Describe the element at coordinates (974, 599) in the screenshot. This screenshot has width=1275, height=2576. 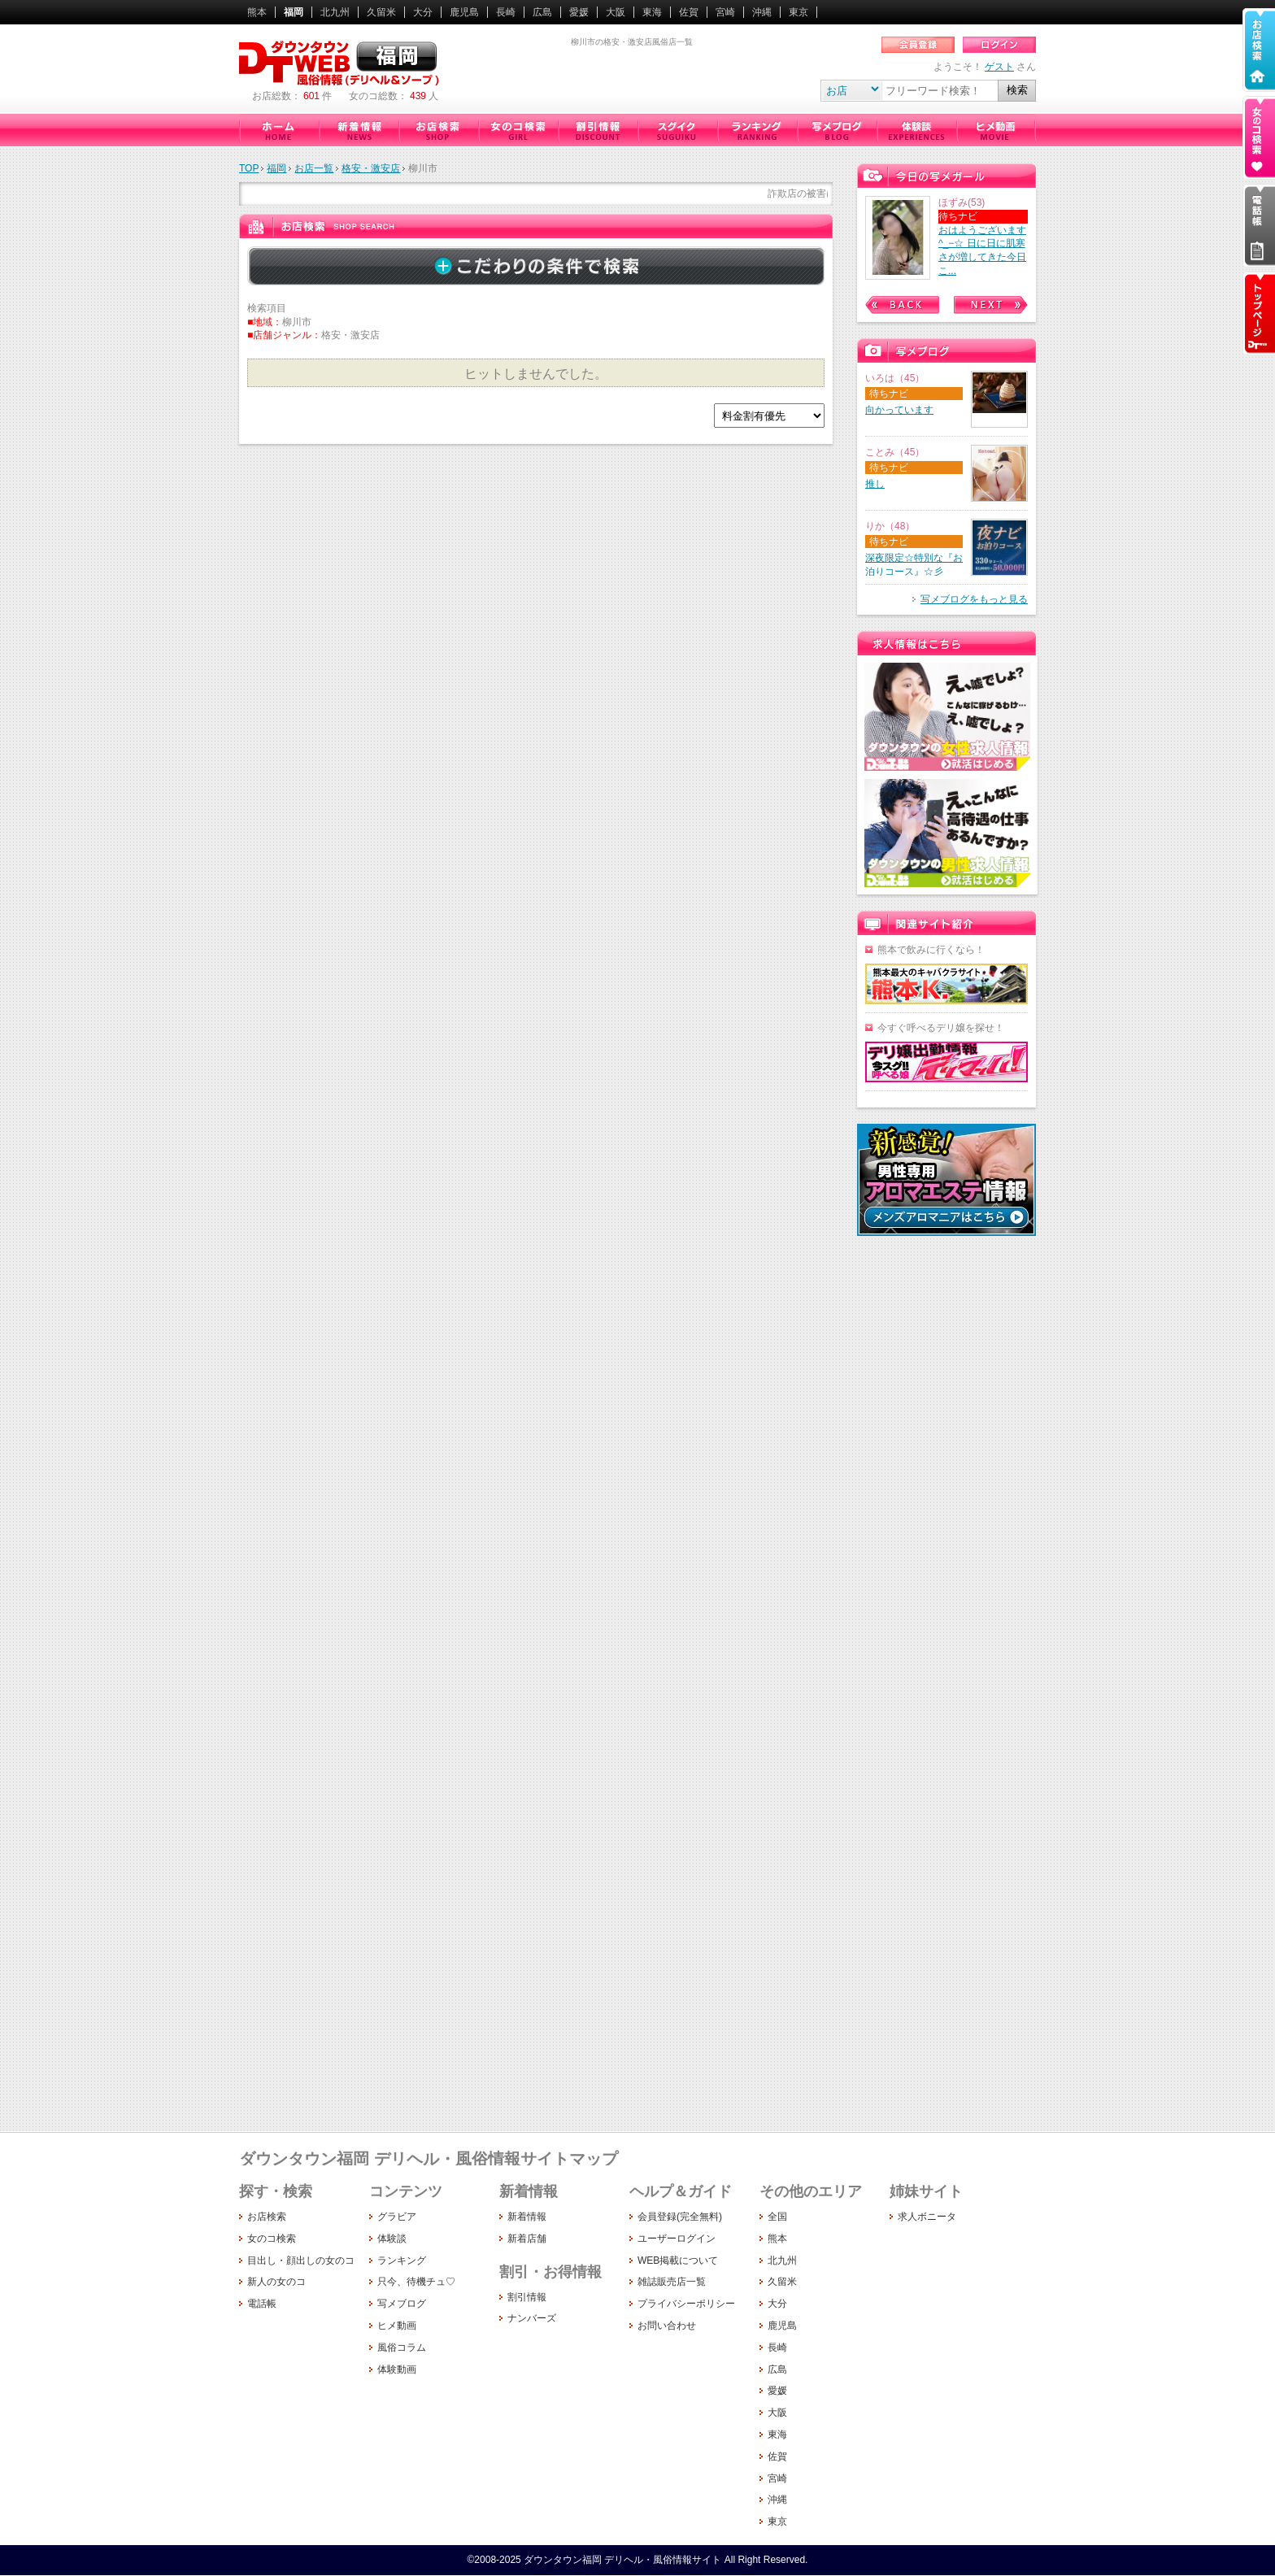
I see `写メブログをもっと見る` at that location.